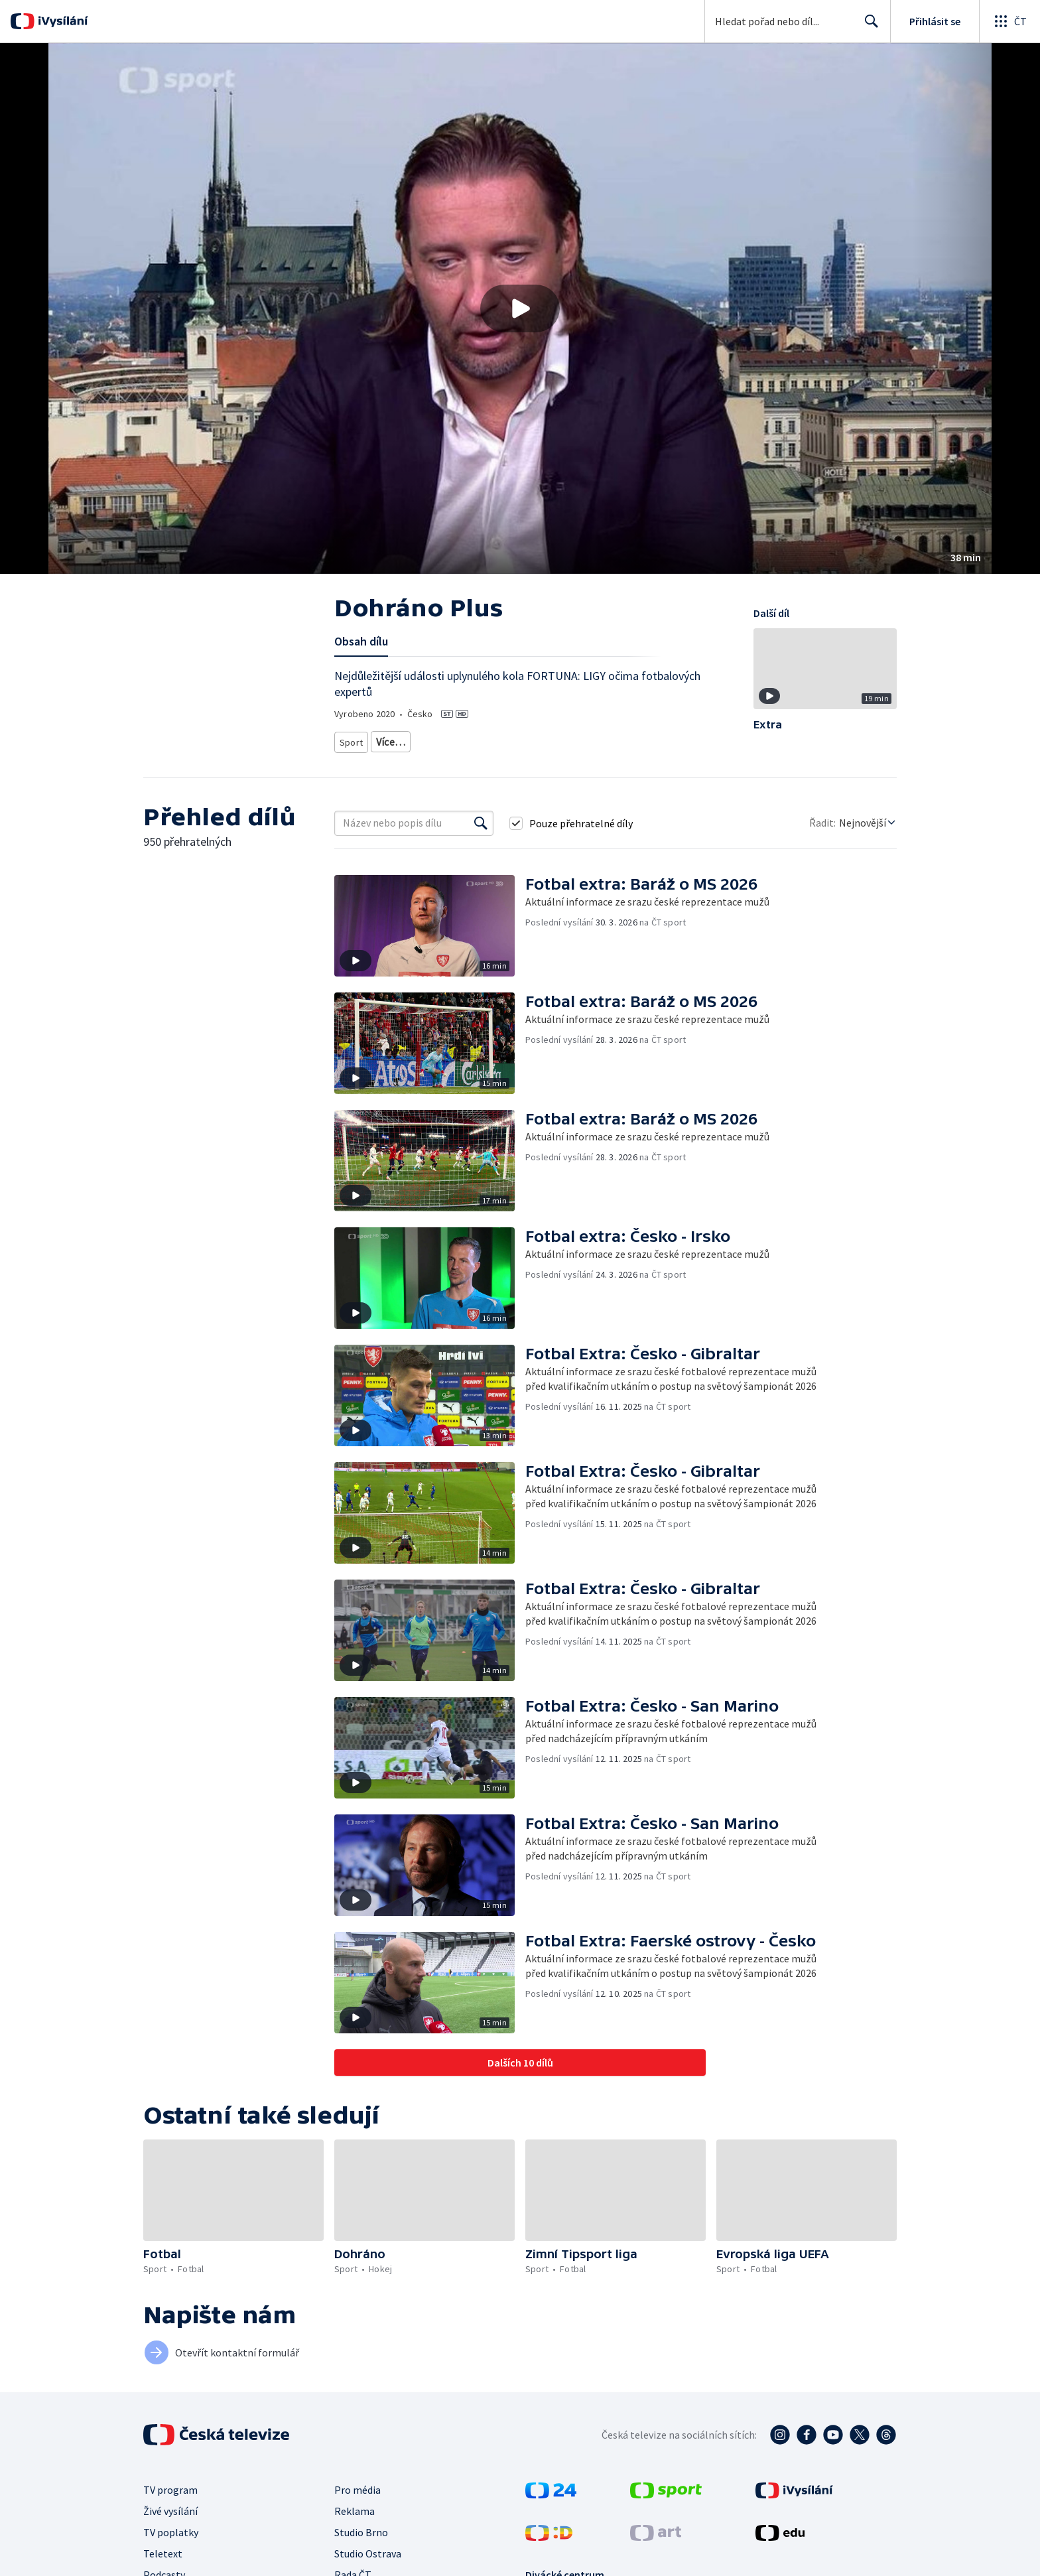 The height and width of the screenshot is (2576, 1040). Describe the element at coordinates (520, 308) in the screenshot. I see `[button]` at that location.